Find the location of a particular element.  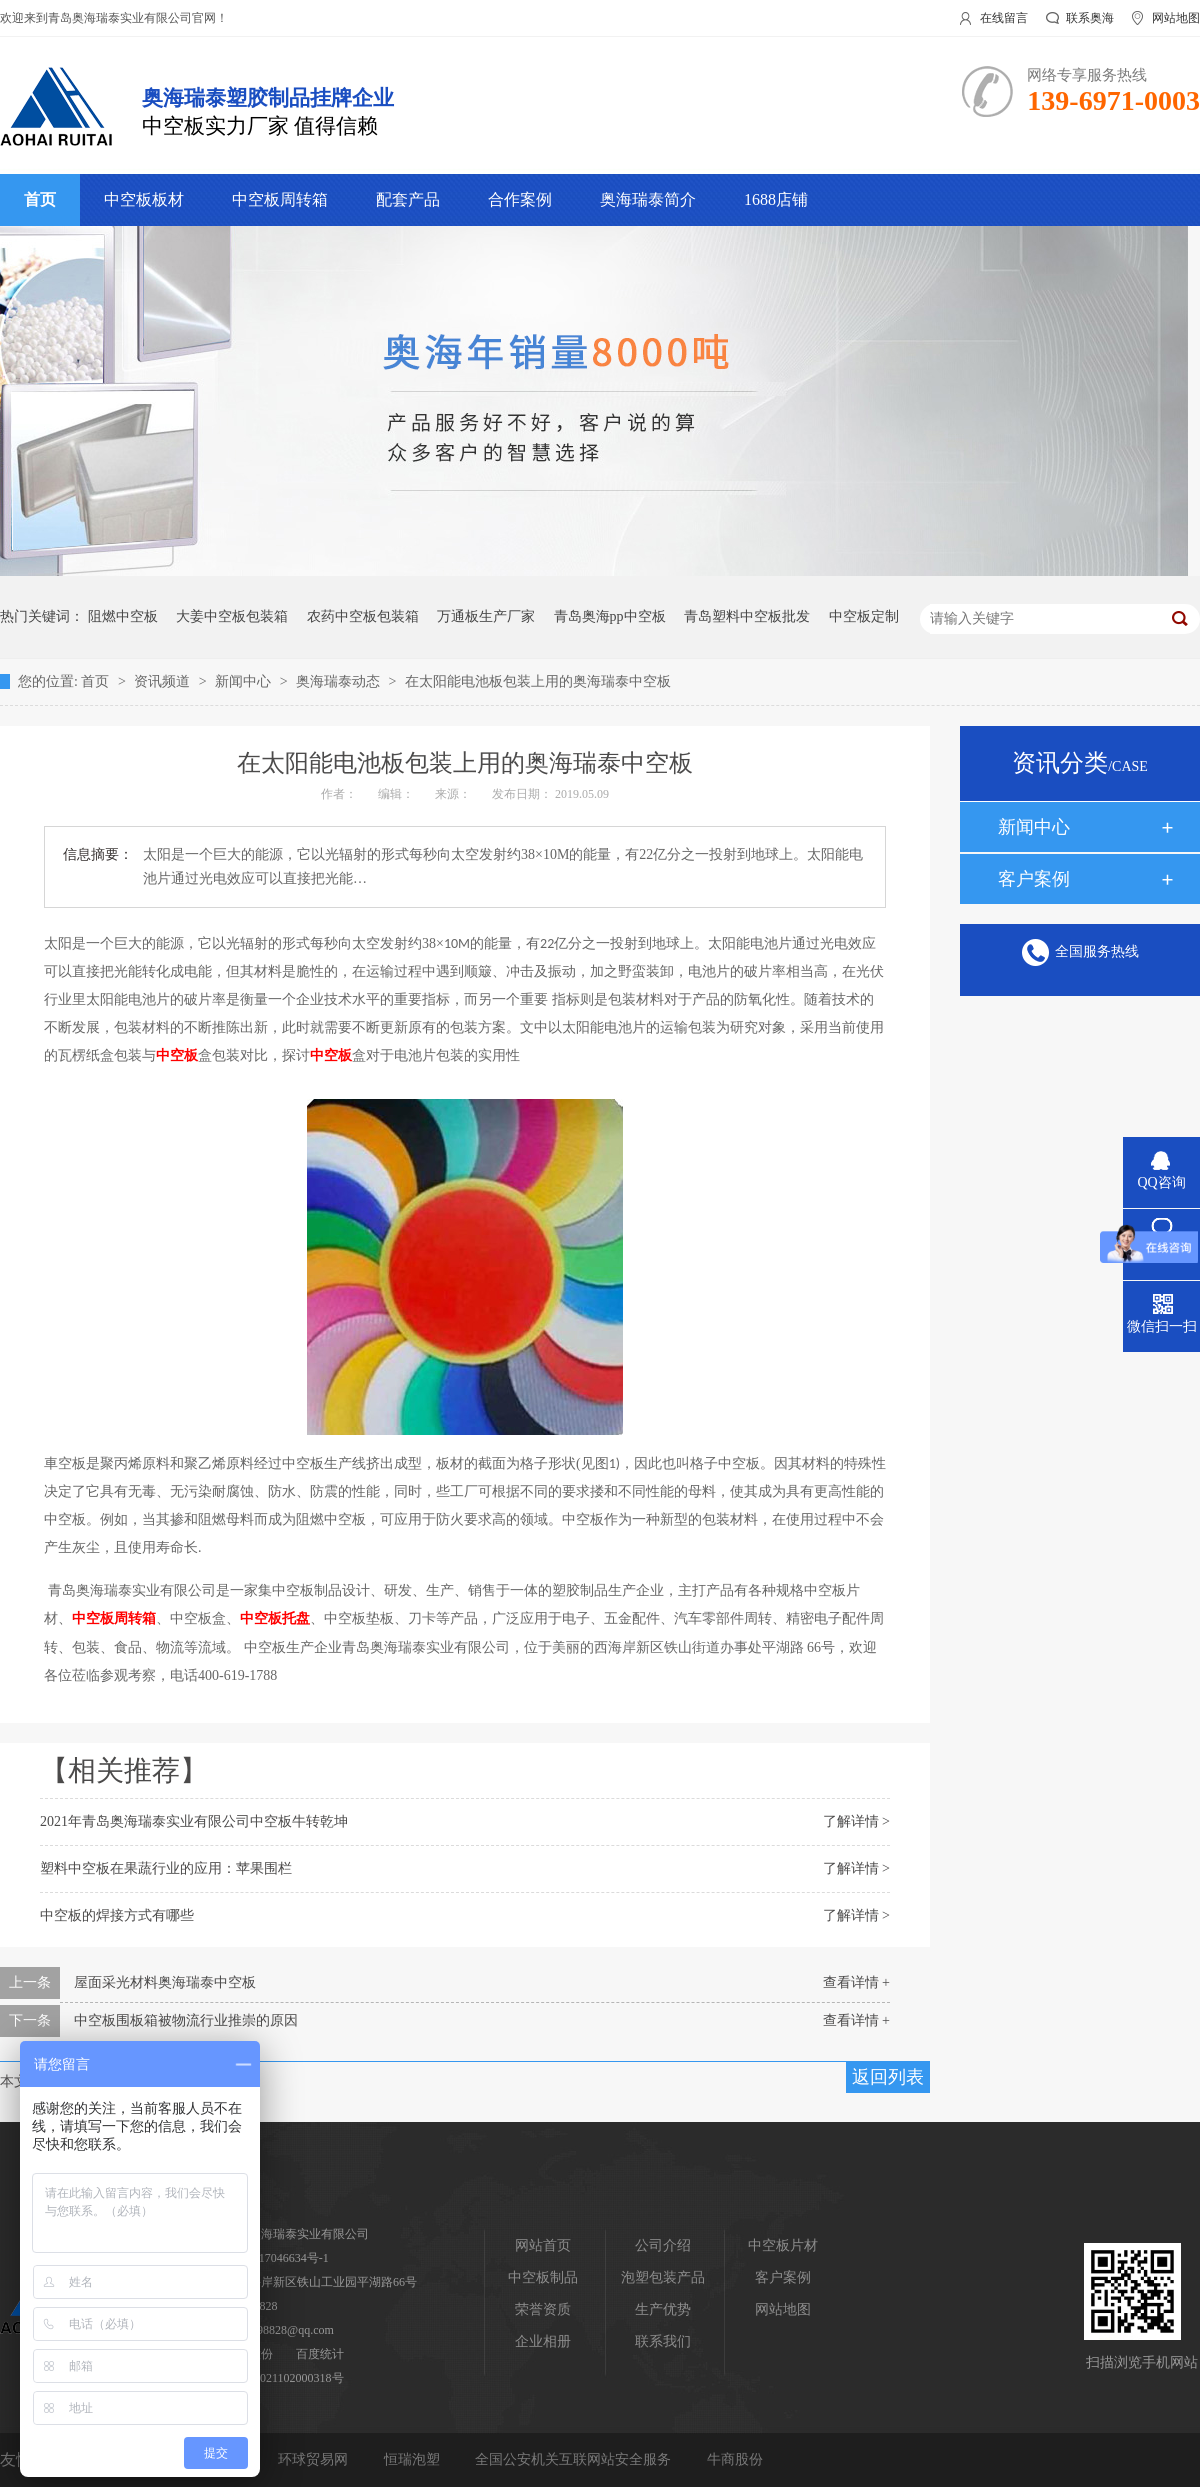

生产优势 is located at coordinates (663, 2309).